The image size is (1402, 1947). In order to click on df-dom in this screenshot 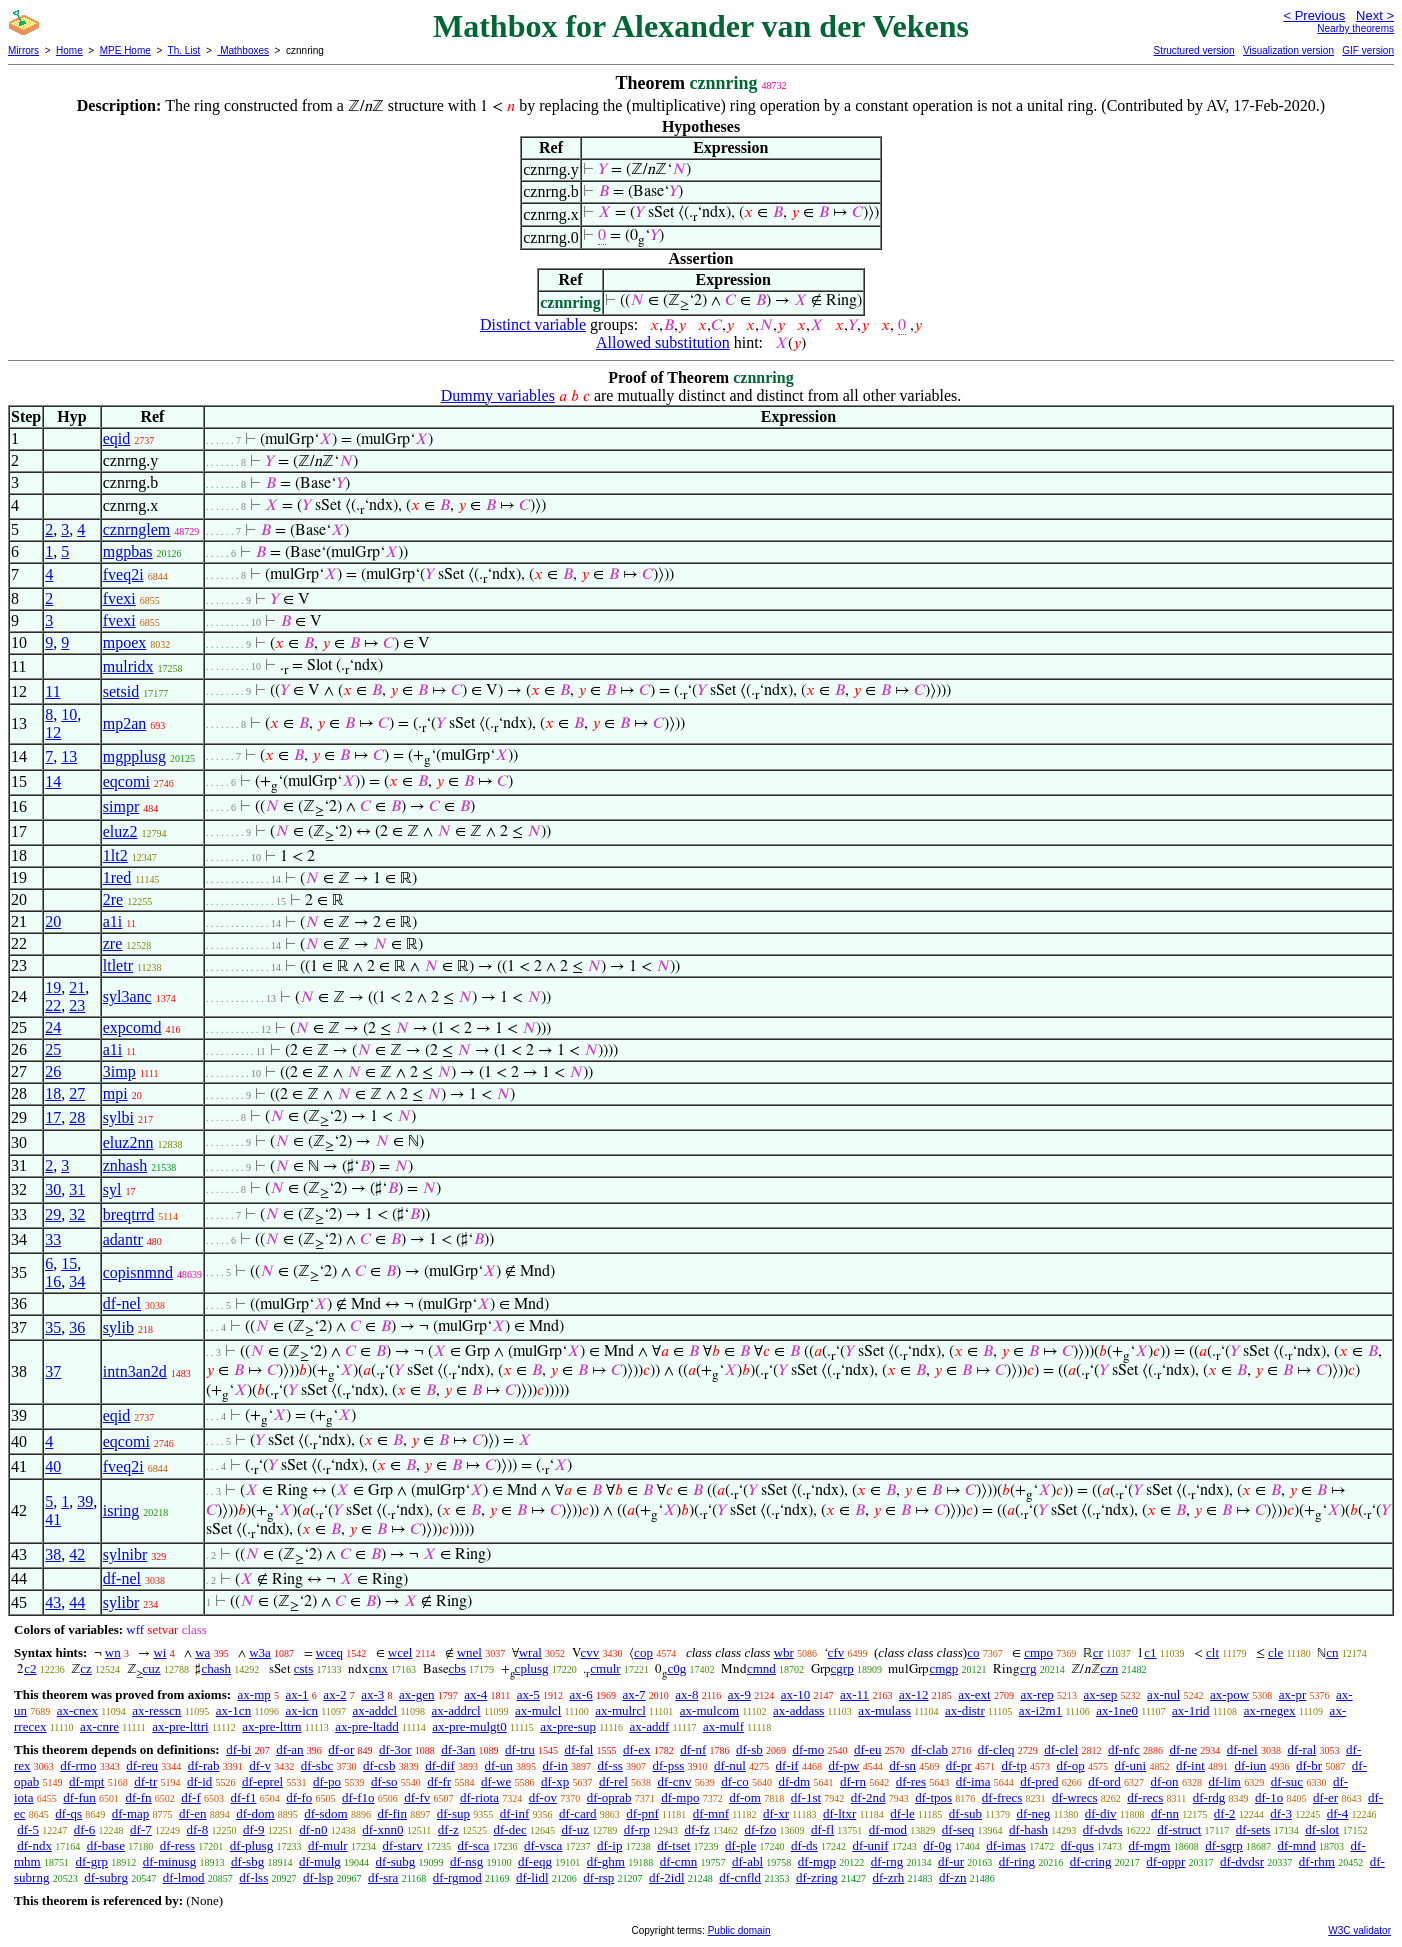, I will do `click(255, 1813)`.